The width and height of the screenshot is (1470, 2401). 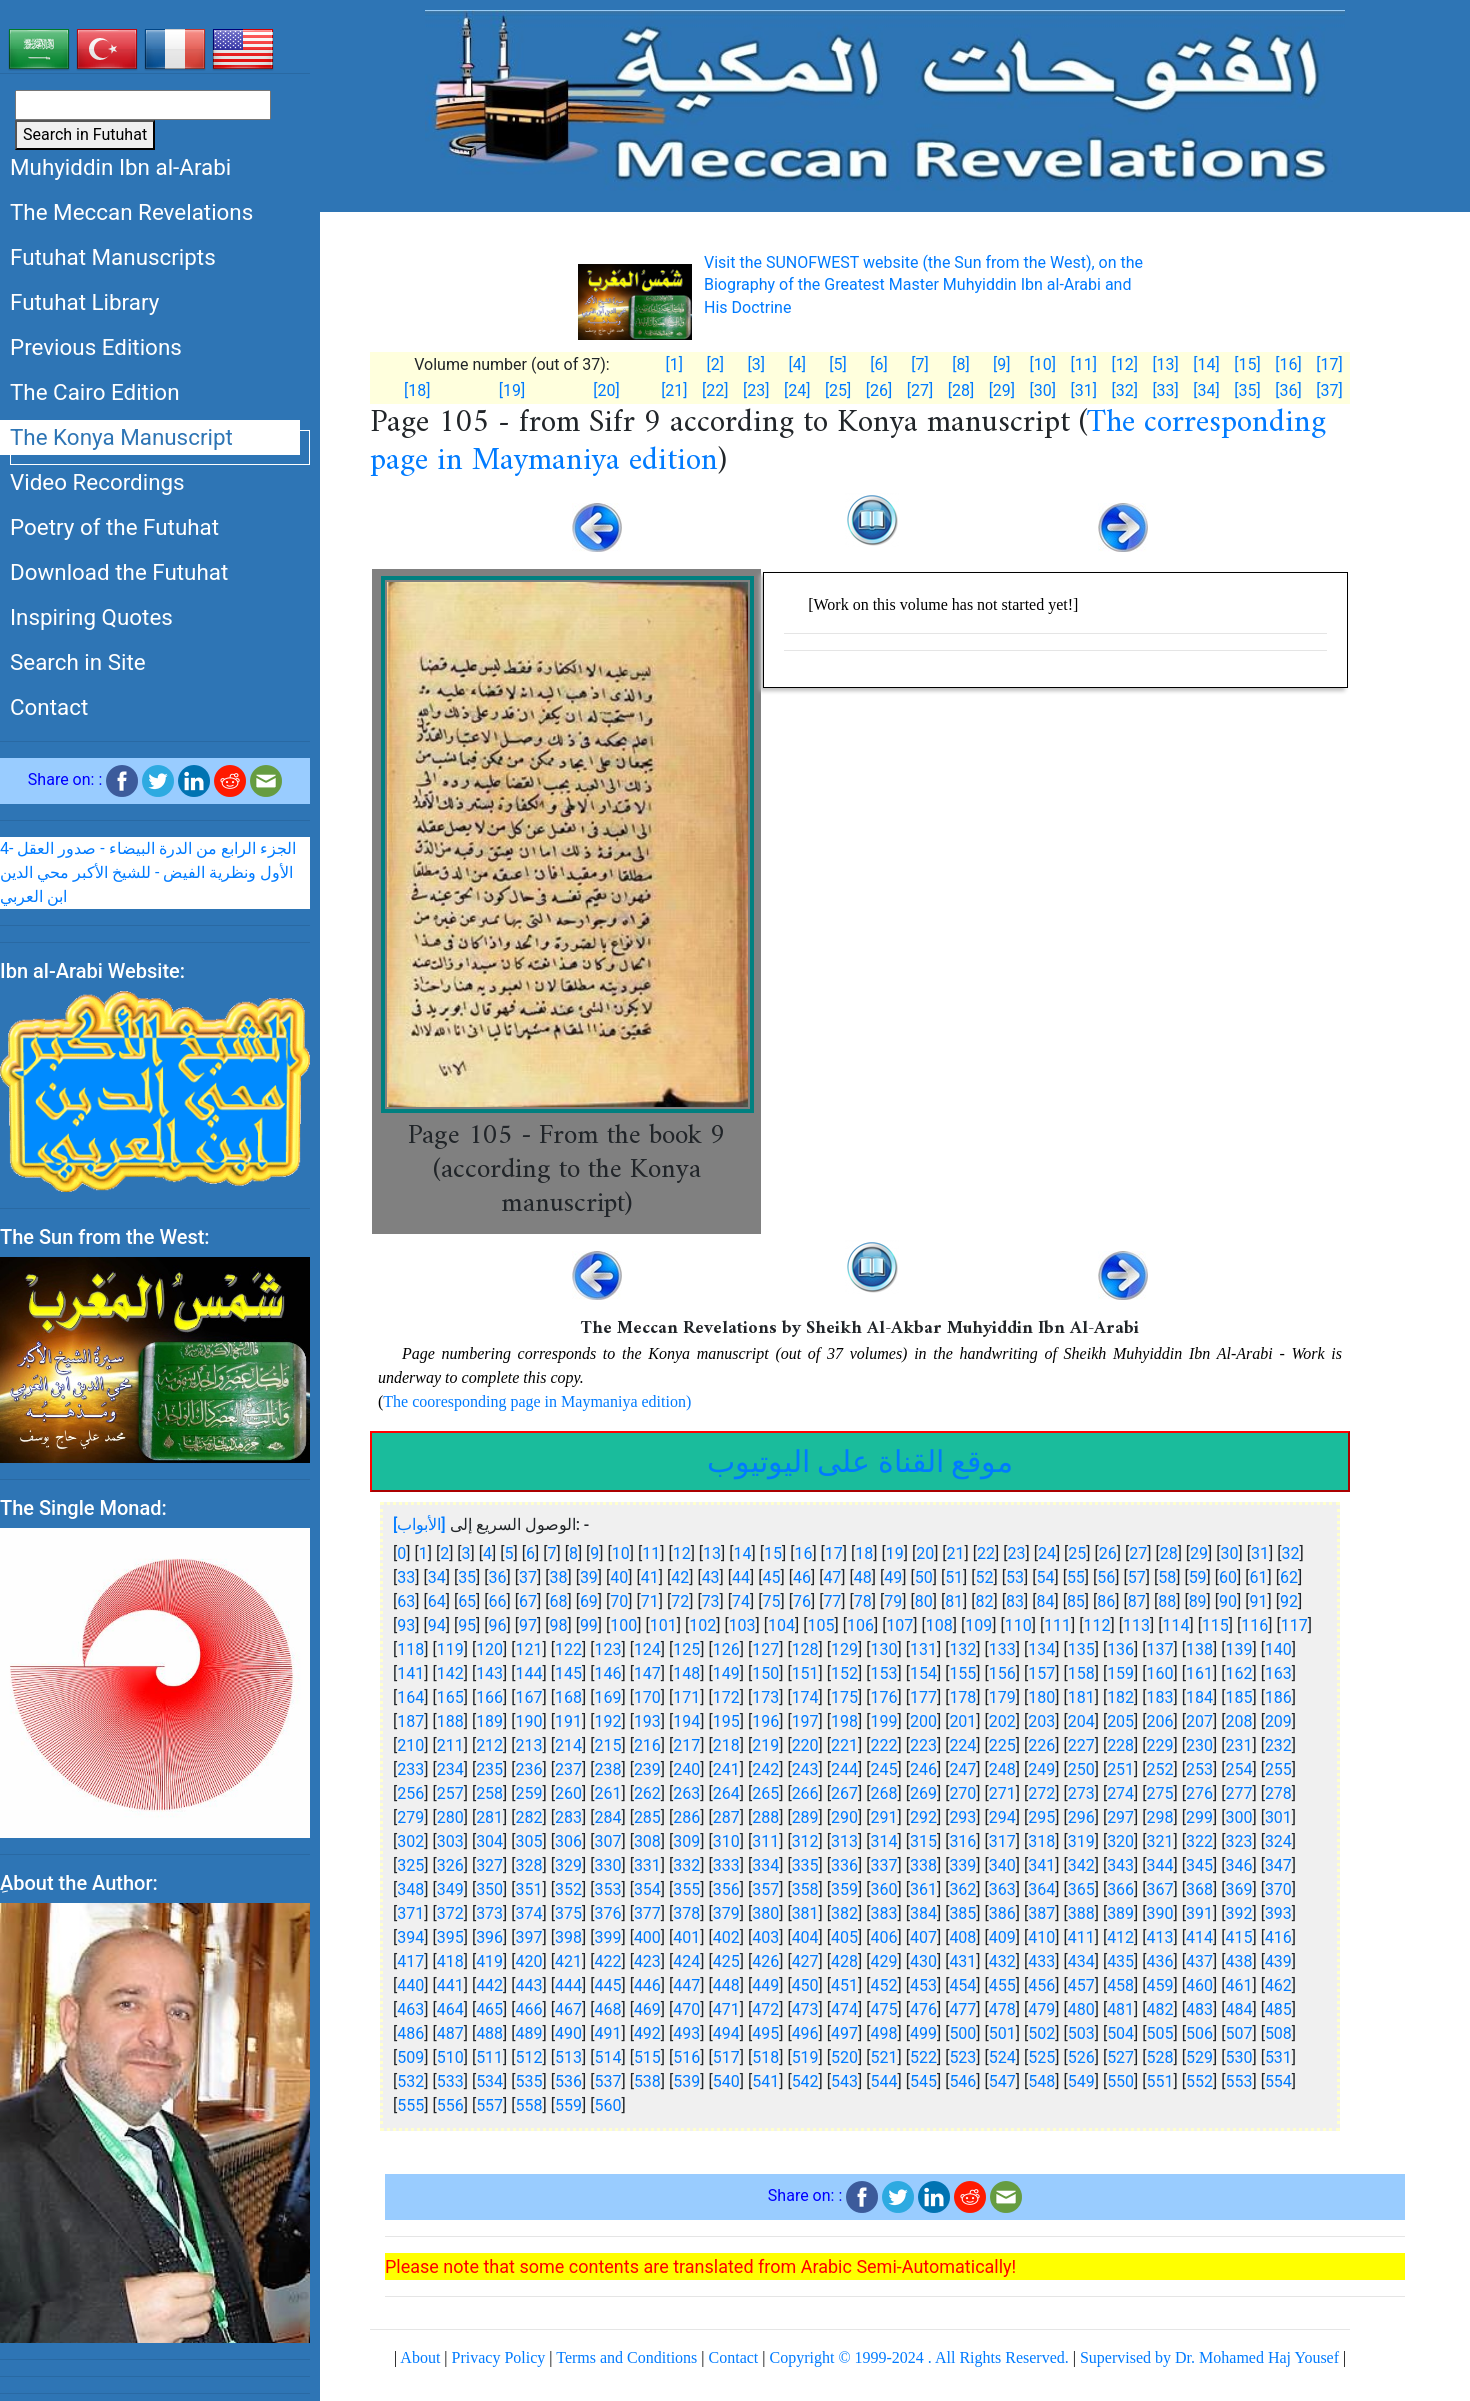 I want to click on 261, so click(x=607, y=1793).